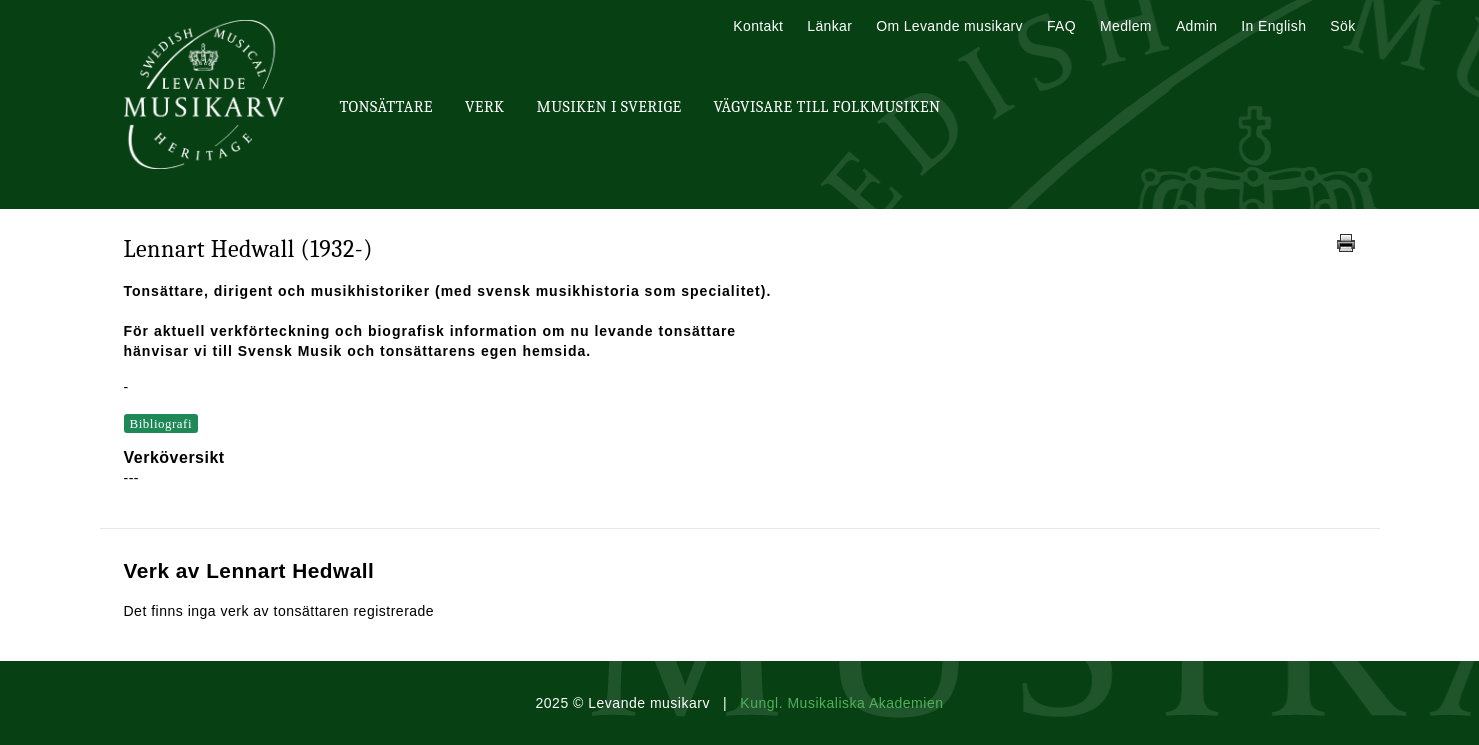  I want to click on Medlem, so click(1126, 26).